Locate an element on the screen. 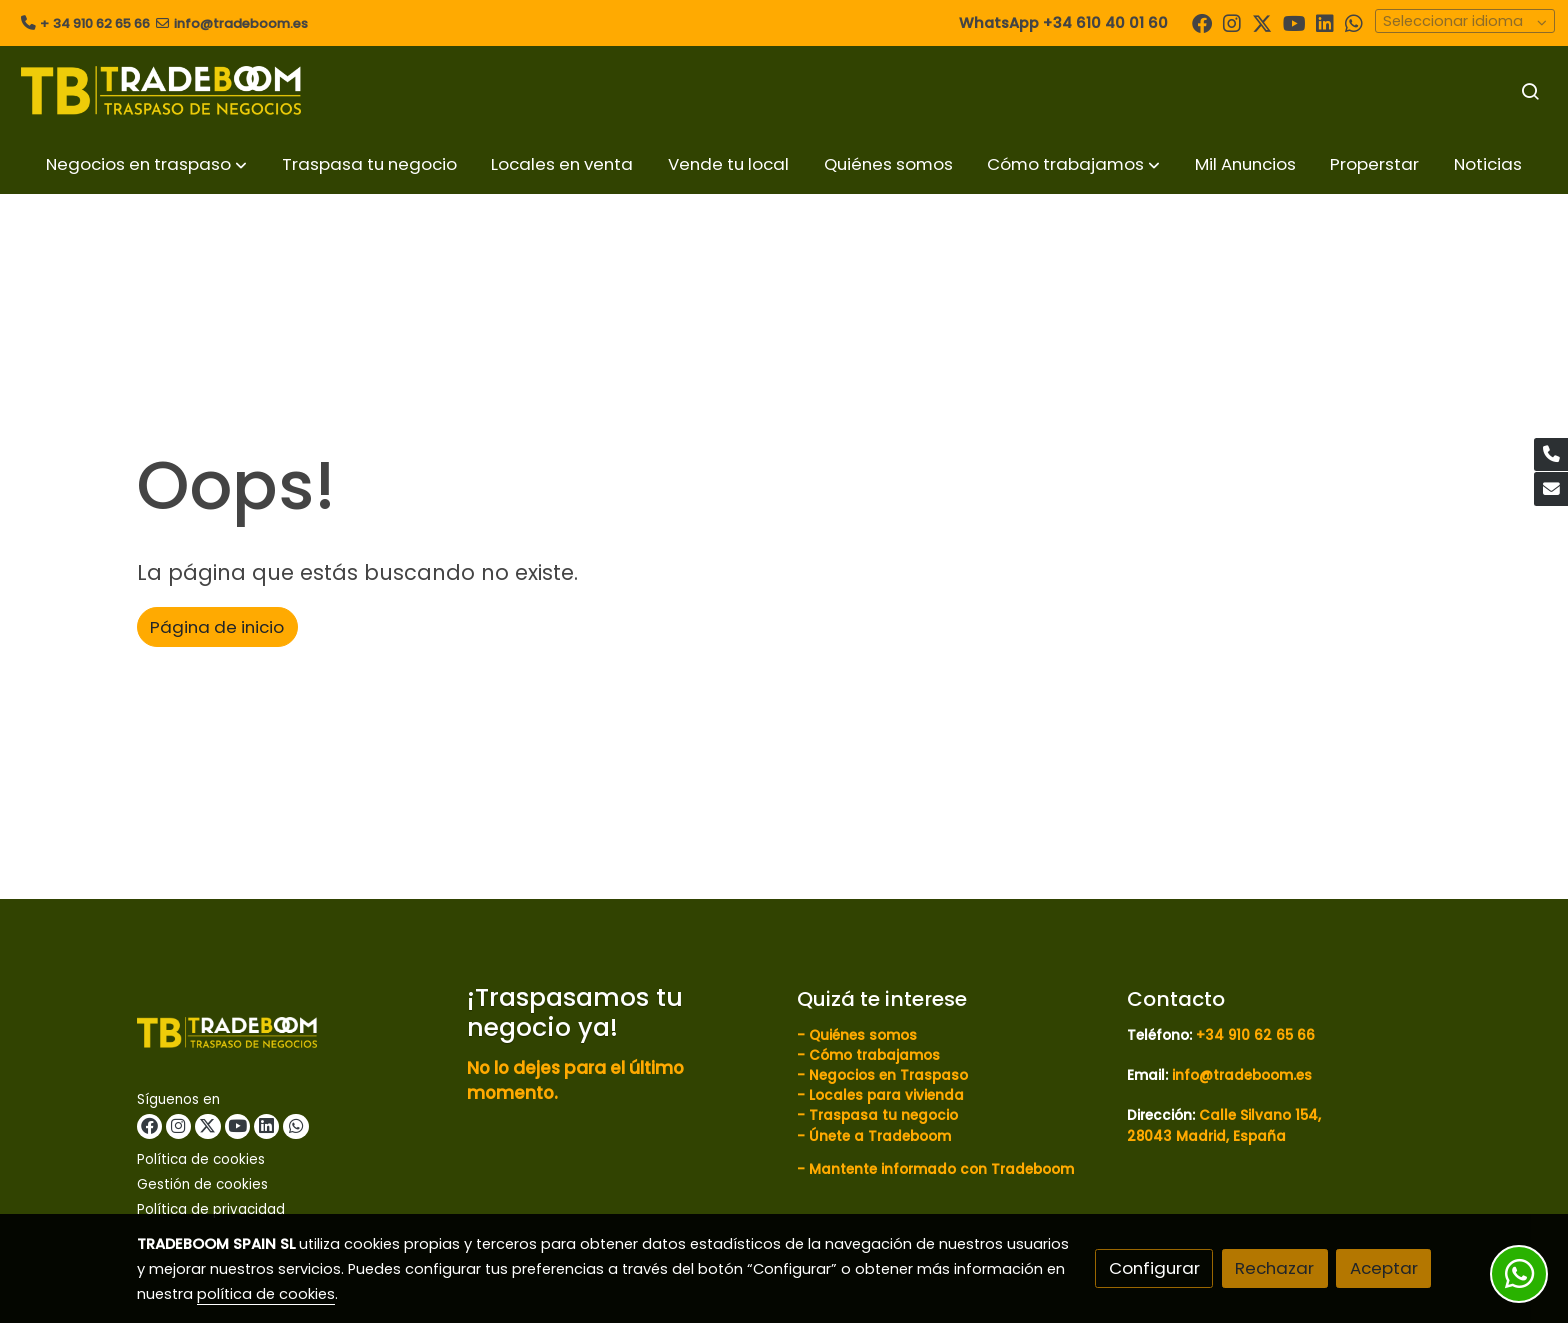  [link facebook] is located at coordinates (1202, 22).